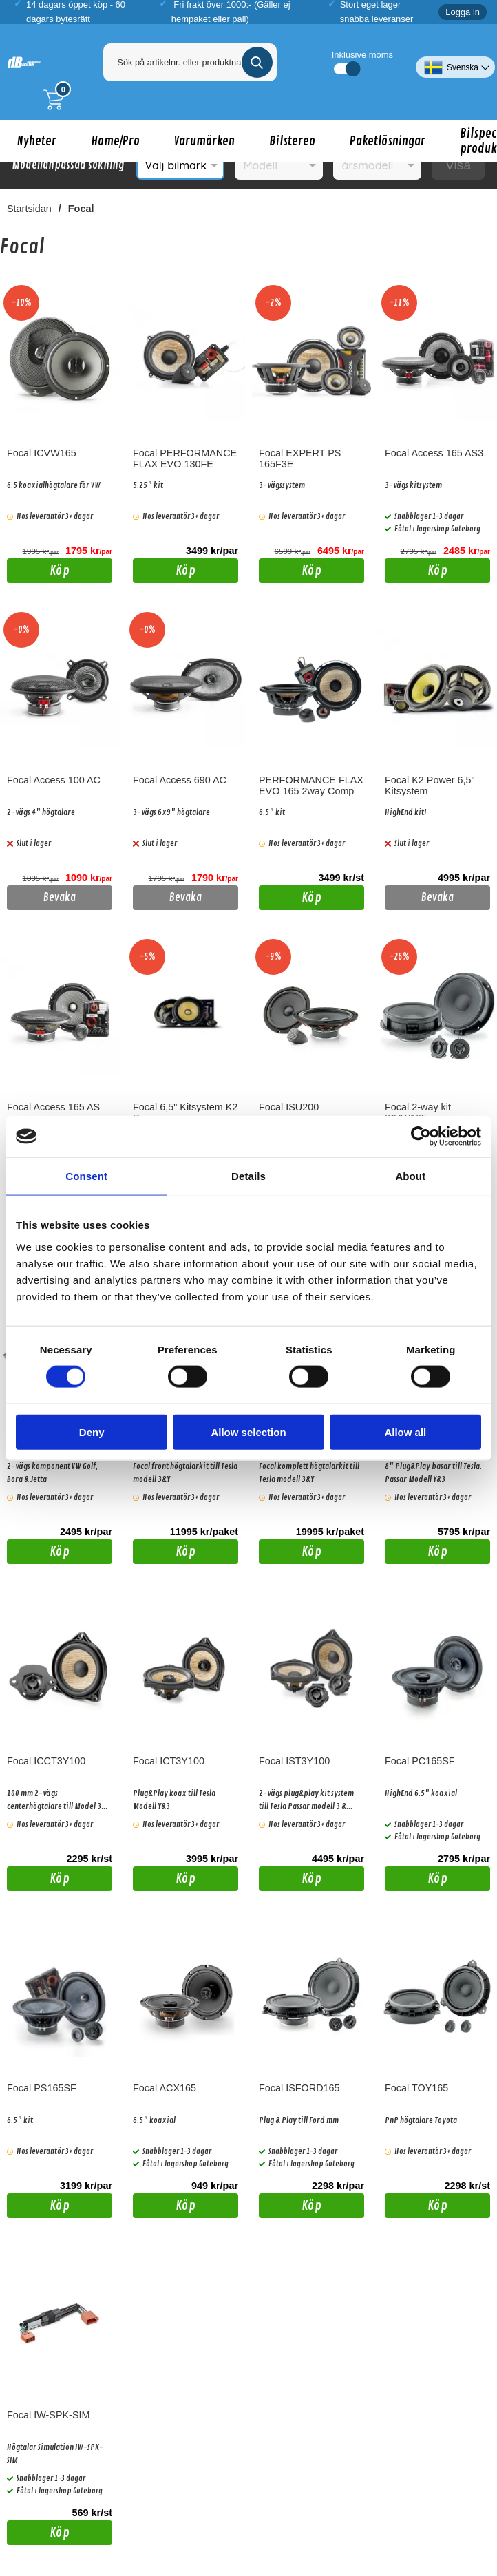 The width and height of the screenshot is (497, 2576). I want to click on [Välj språk], so click(455, 61).